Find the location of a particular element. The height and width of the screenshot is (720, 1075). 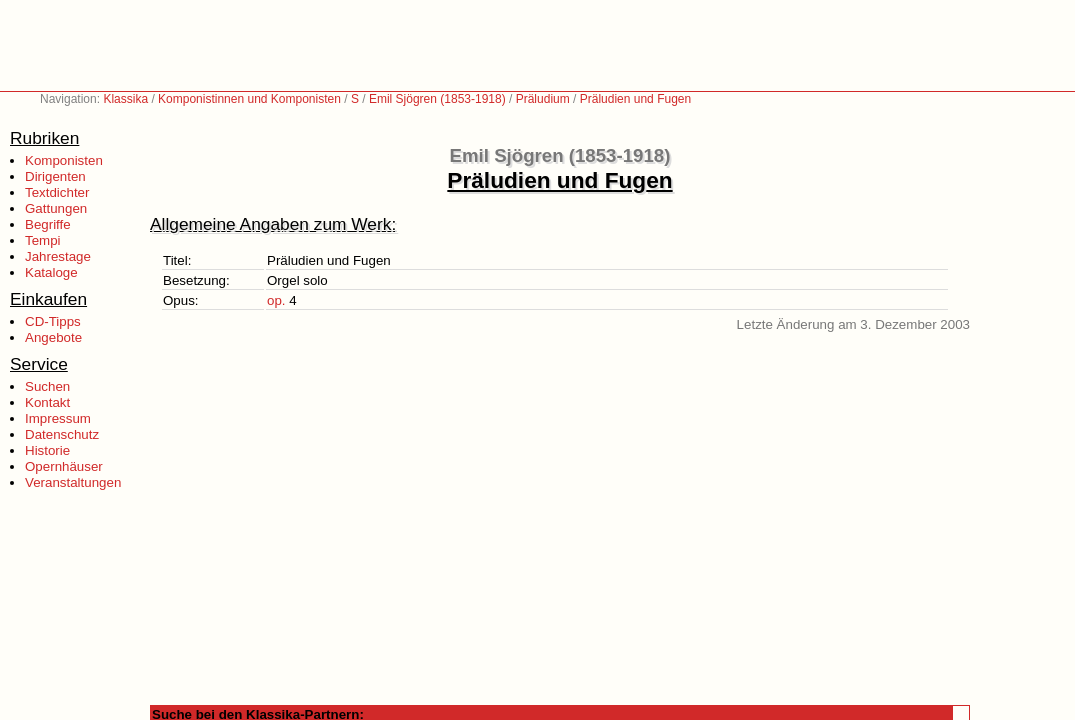

Präludien und Fugen is located at coordinates (635, 99).